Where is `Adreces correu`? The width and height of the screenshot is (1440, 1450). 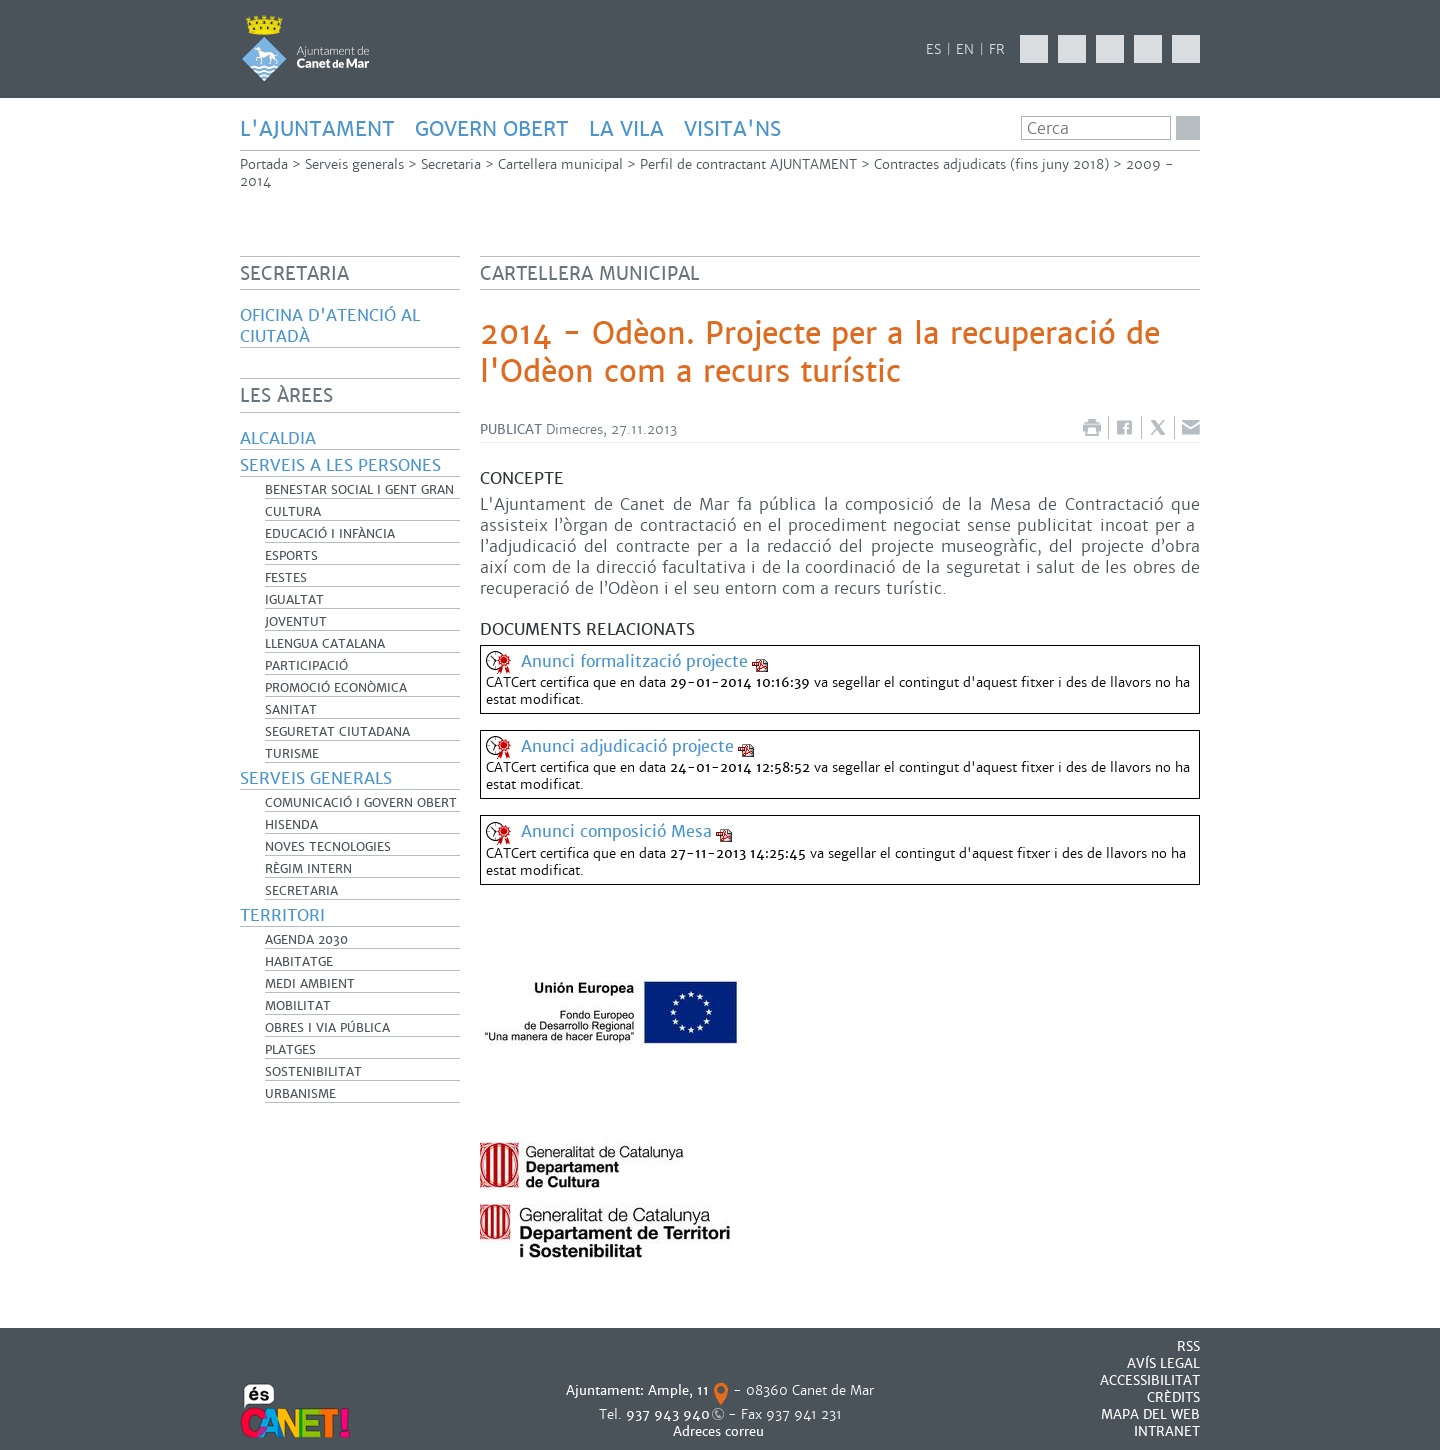 Adreces correu is located at coordinates (720, 1431).